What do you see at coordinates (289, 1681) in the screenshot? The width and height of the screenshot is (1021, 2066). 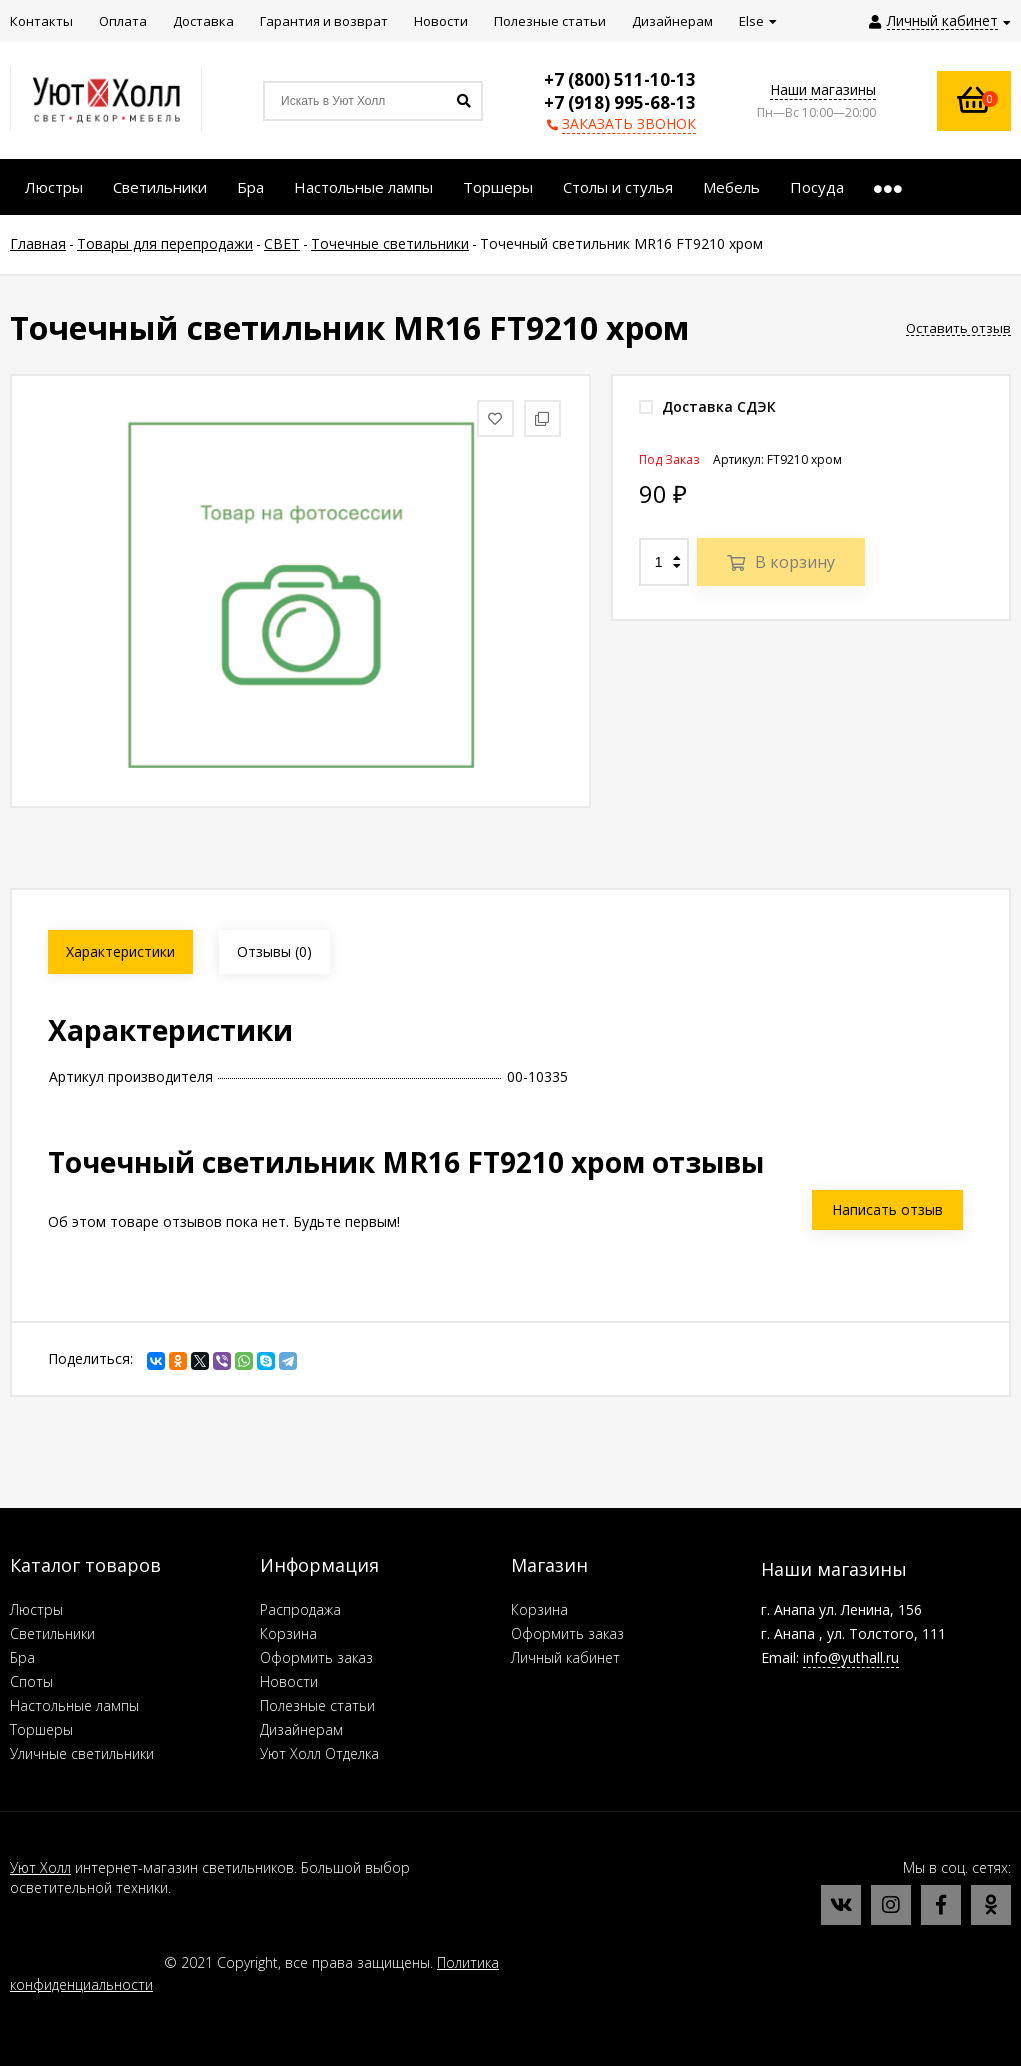 I see `Новости` at bounding box center [289, 1681].